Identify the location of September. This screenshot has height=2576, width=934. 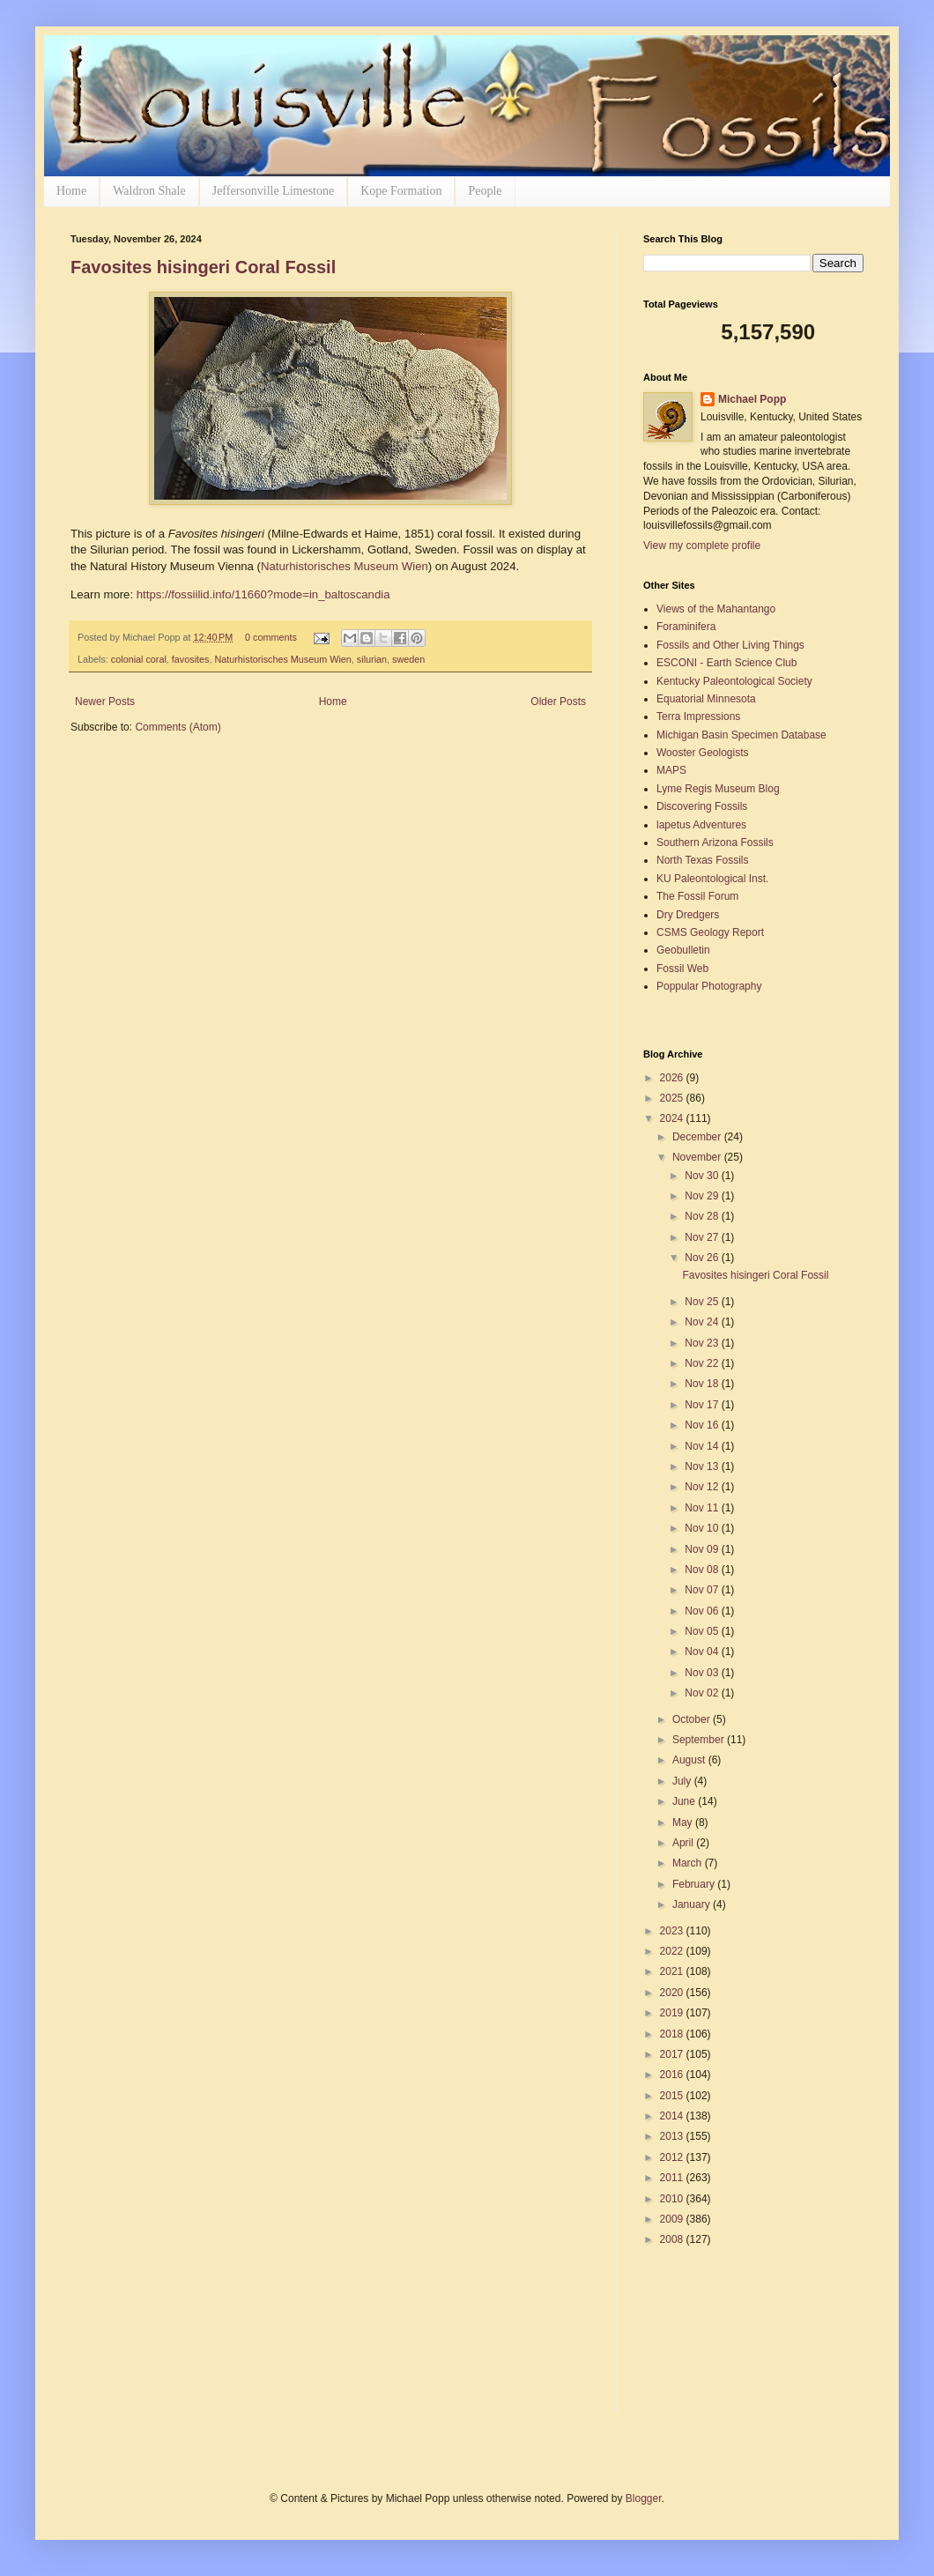
(699, 1739).